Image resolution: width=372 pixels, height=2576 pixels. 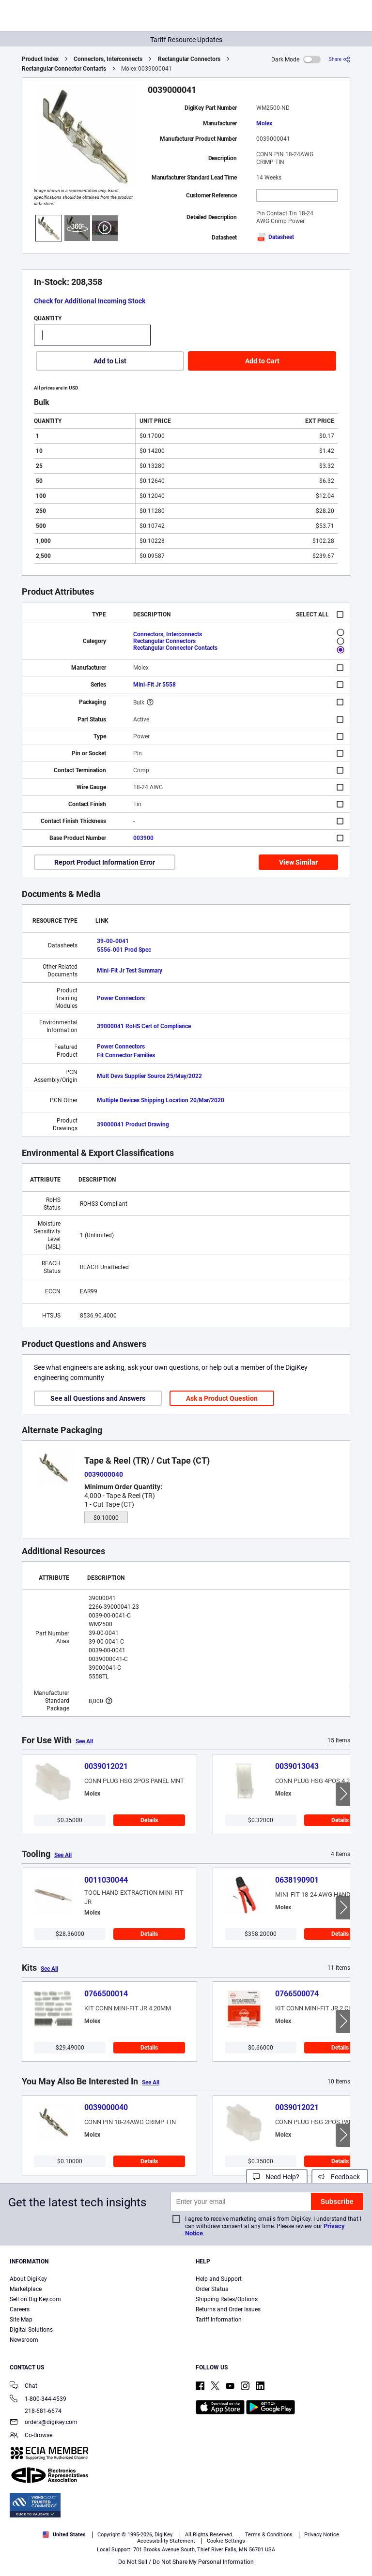 What do you see at coordinates (133, 1124) in the screenshot?
I see `39000041 Product Drawing` at bounding box center [133, 1124].